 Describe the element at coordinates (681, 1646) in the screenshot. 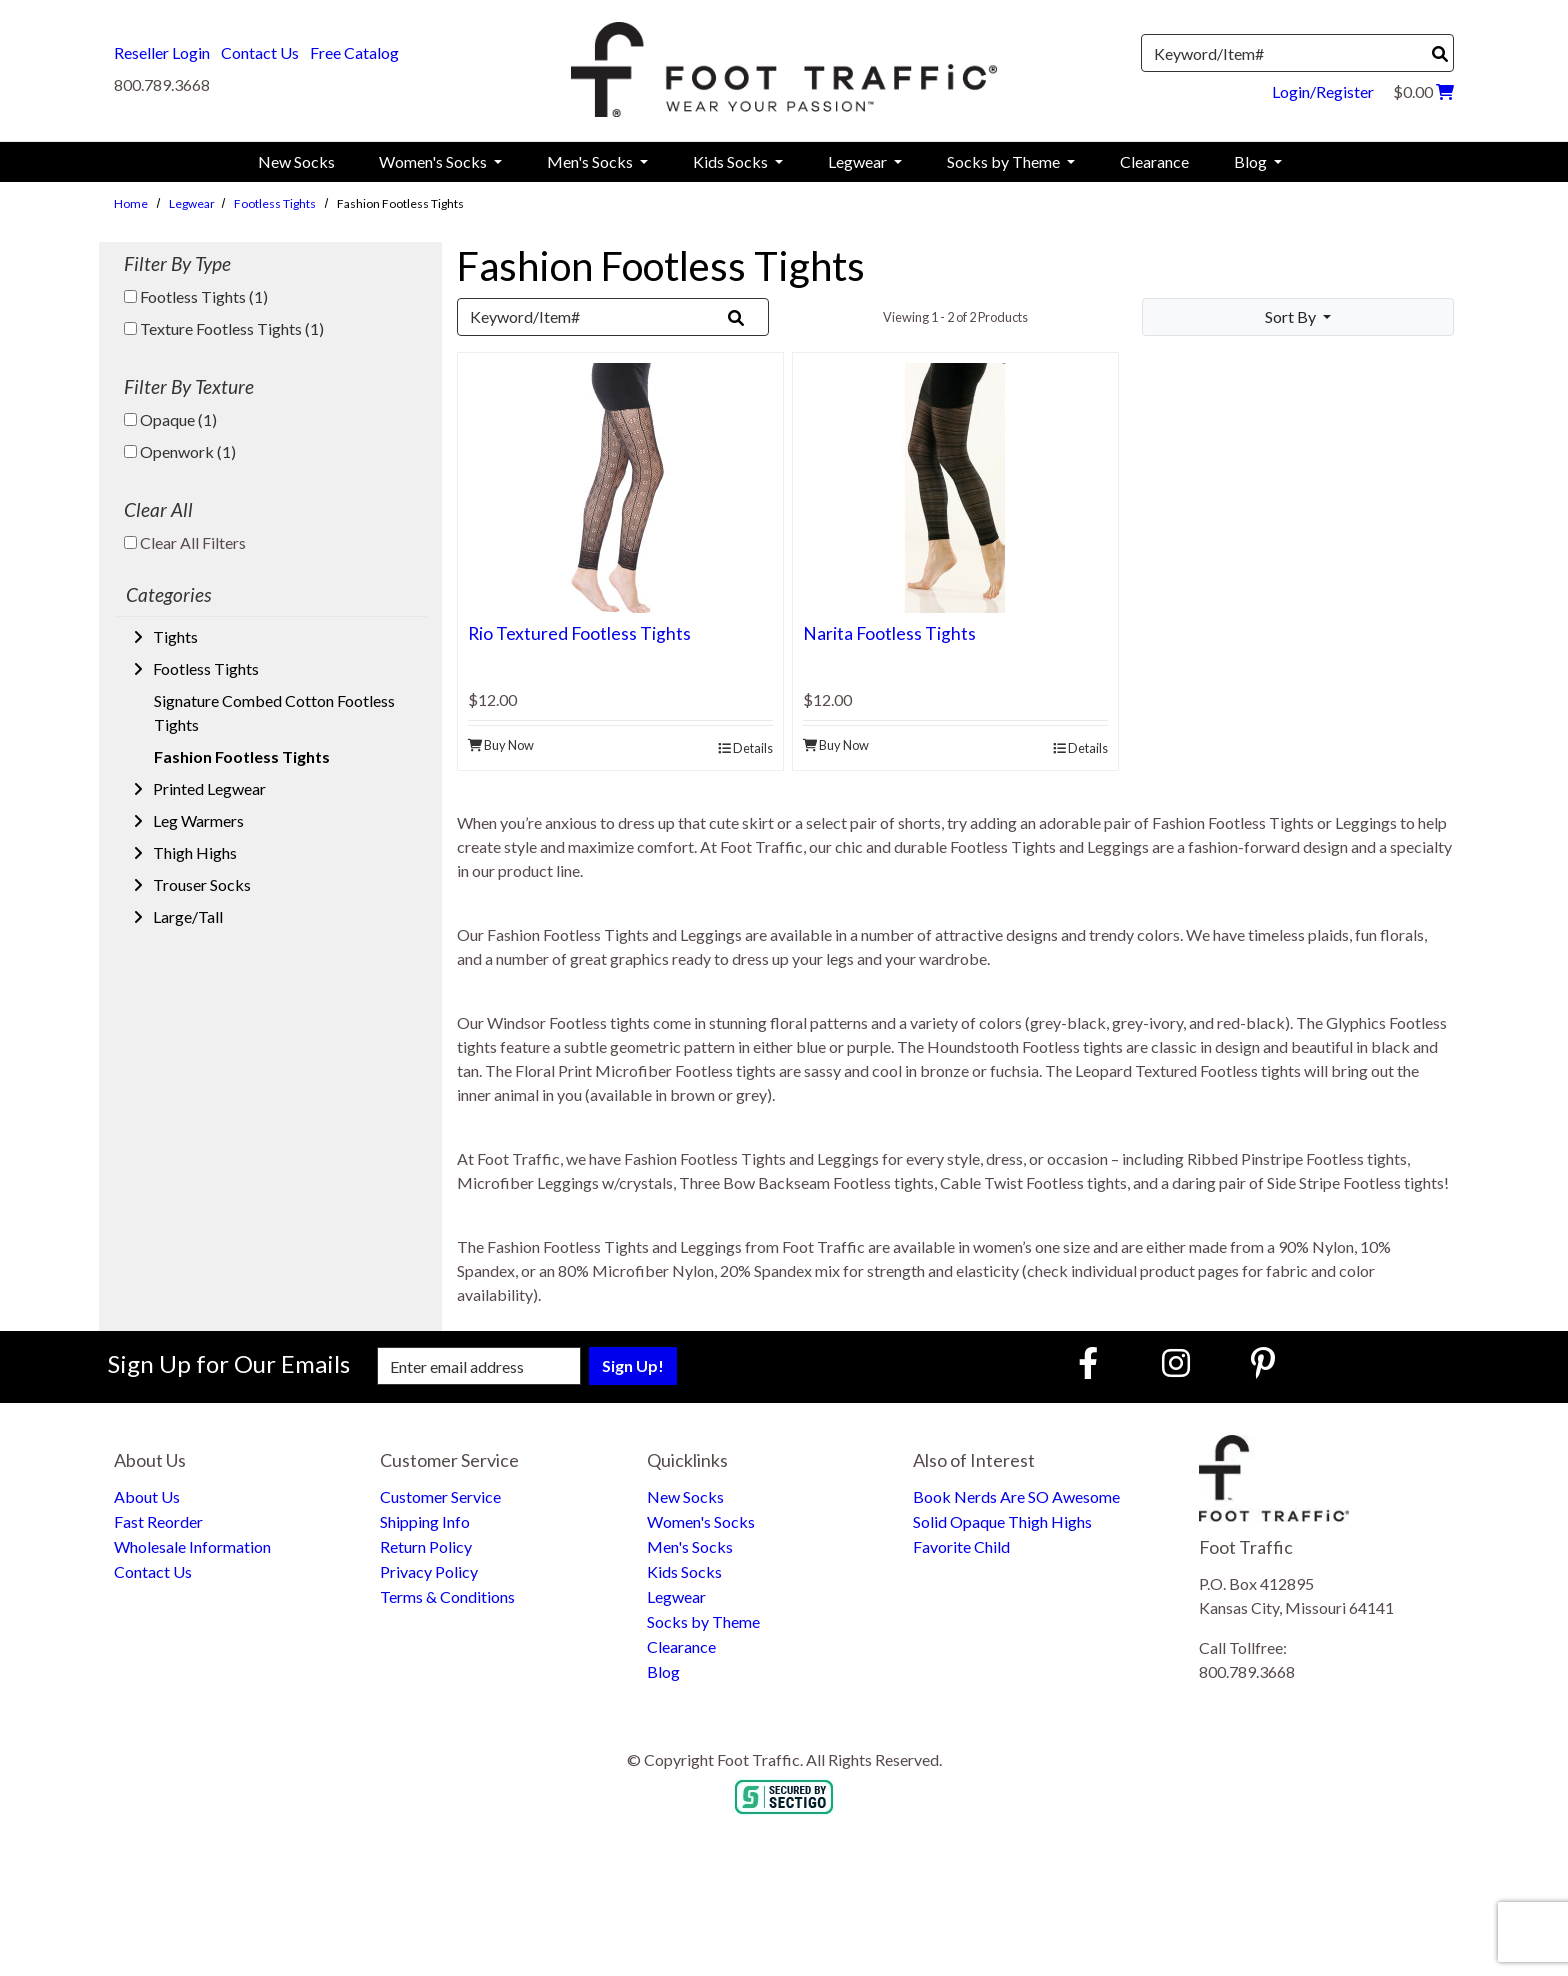

I see `Clearance` at that location.